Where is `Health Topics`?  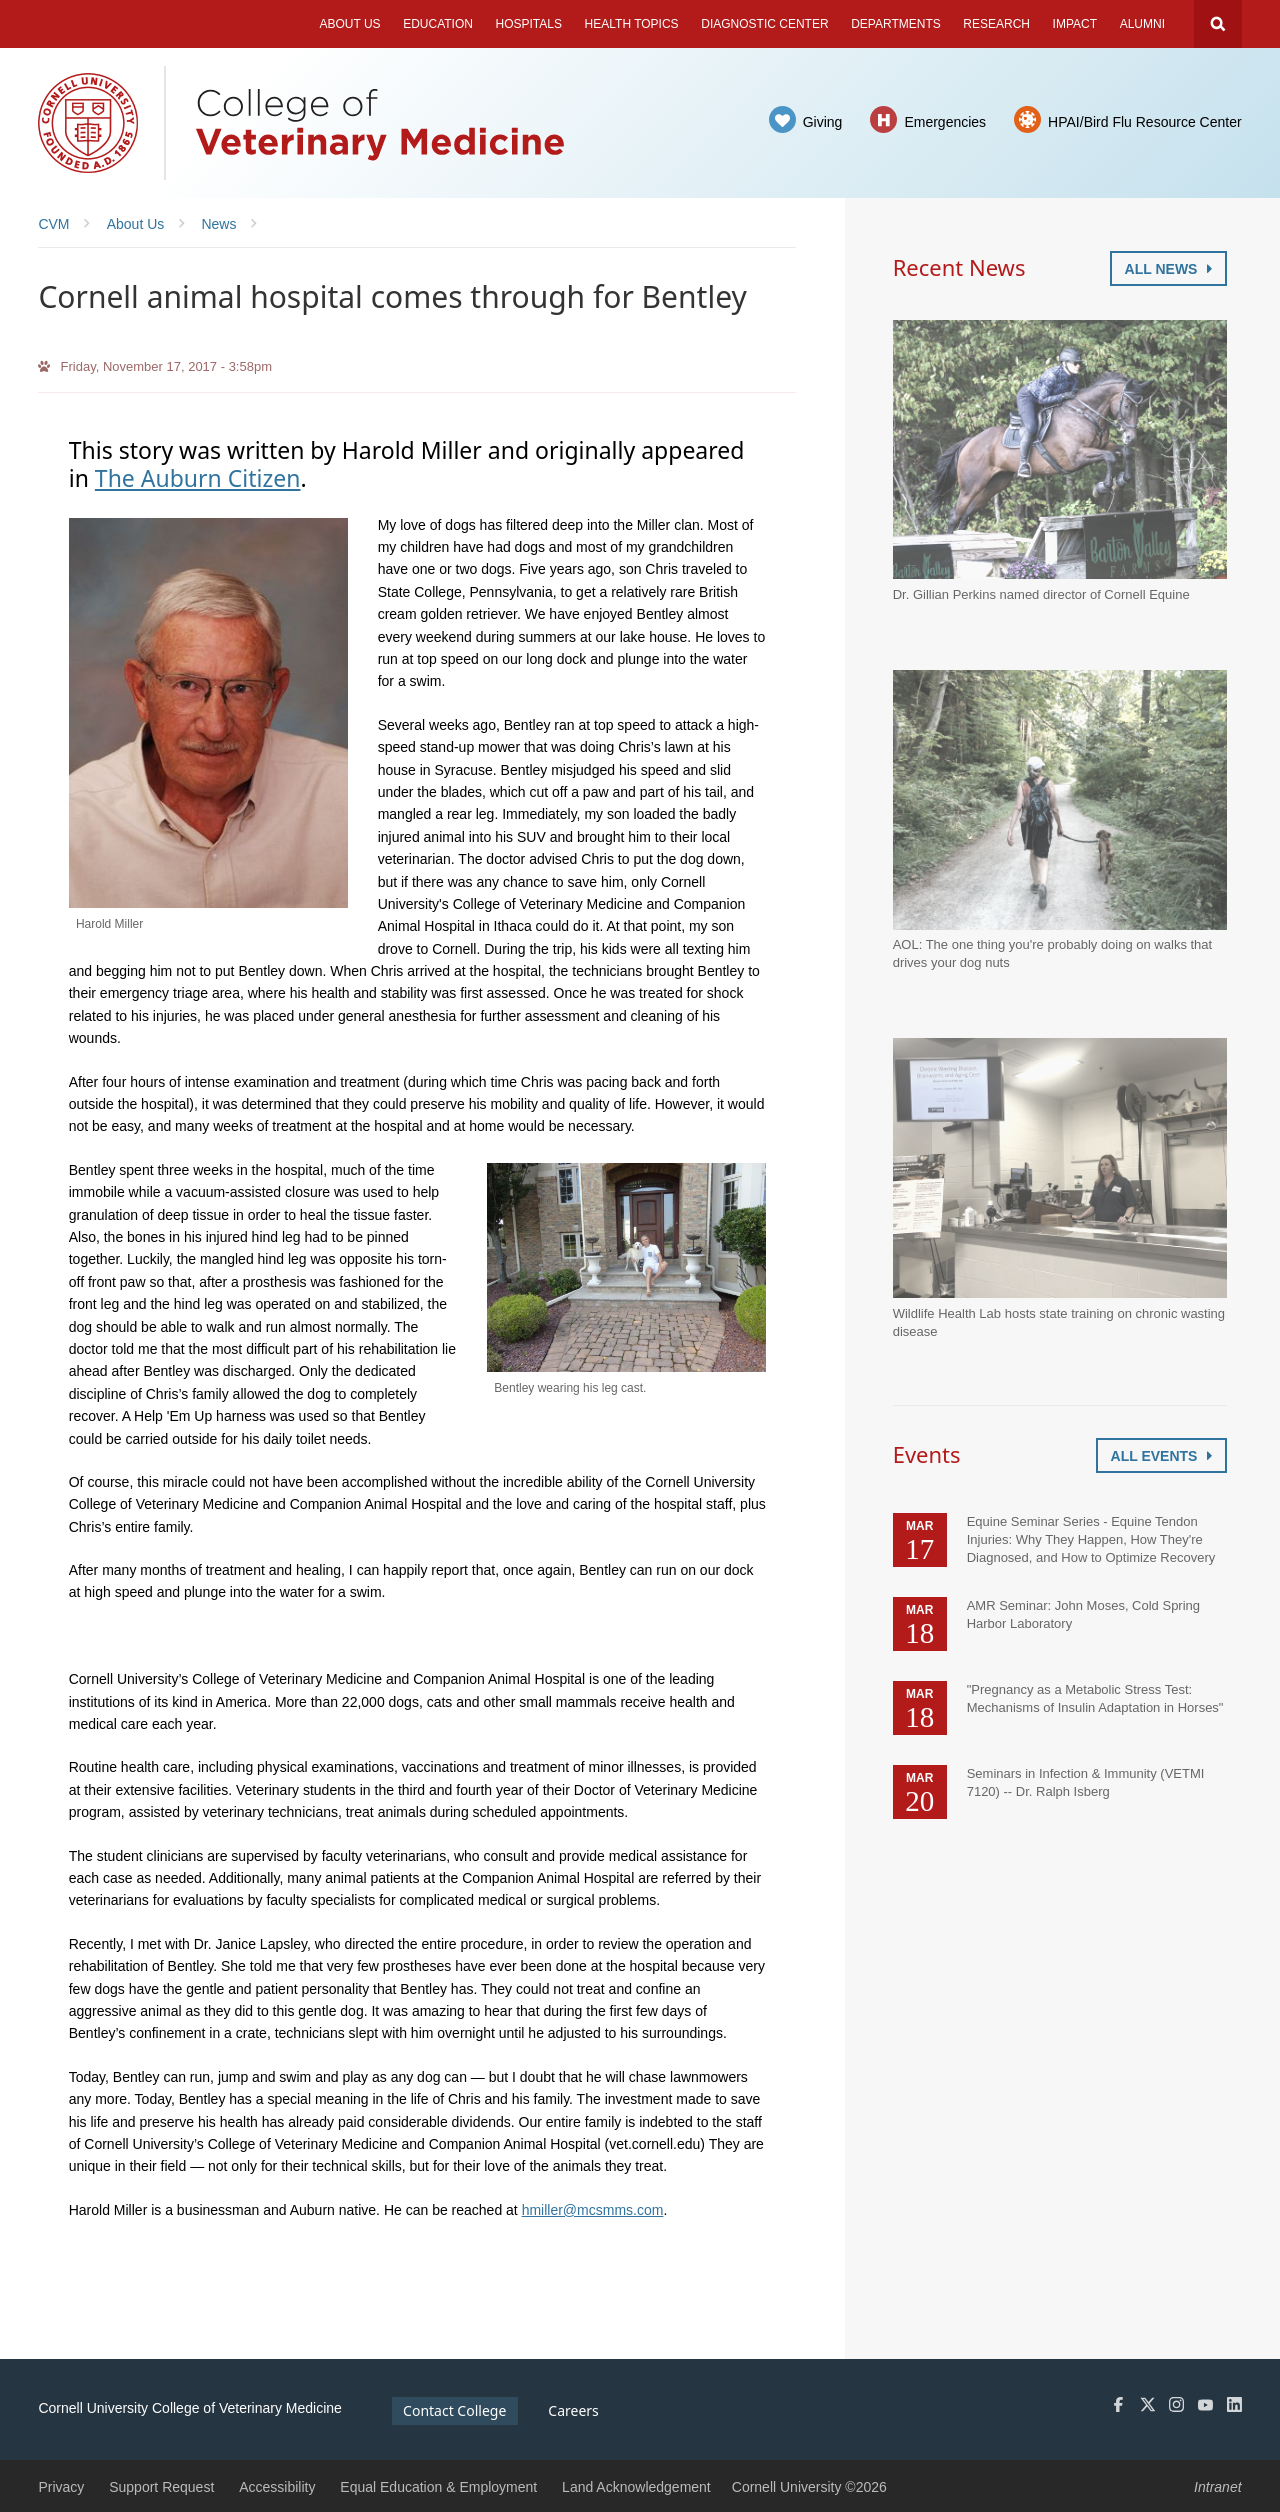
Health Topics is located at coordinates (632, 24).